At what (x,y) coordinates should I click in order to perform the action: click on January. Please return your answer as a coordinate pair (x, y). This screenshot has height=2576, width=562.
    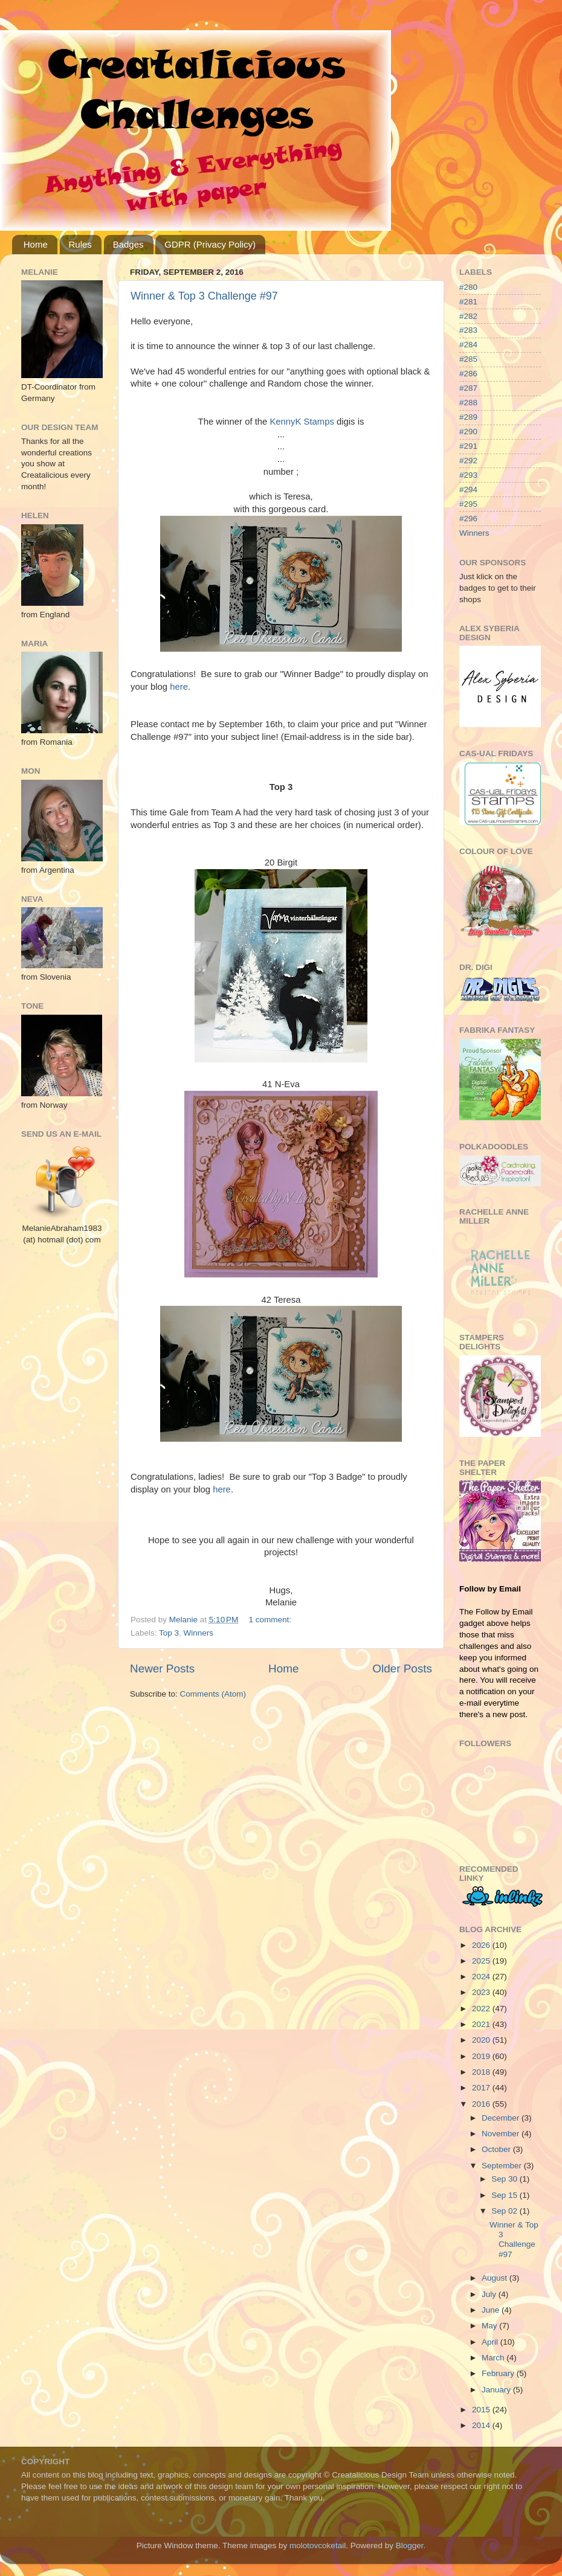
    Looking at the image, I should click on (497, 2389).